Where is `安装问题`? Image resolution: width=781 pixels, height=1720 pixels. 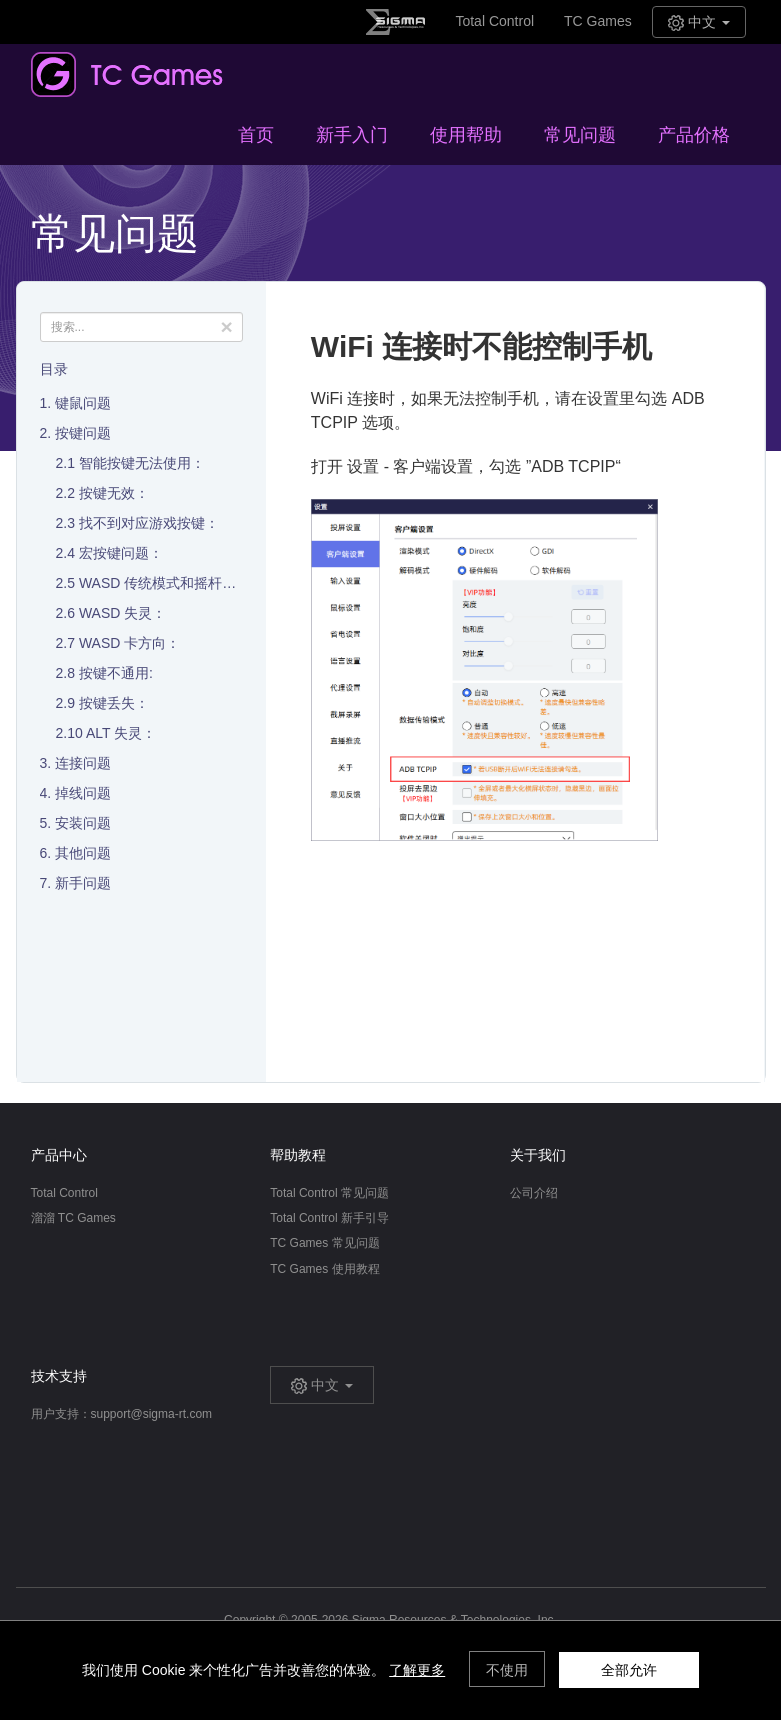
安装问题 is located at coordinates (83, 823).